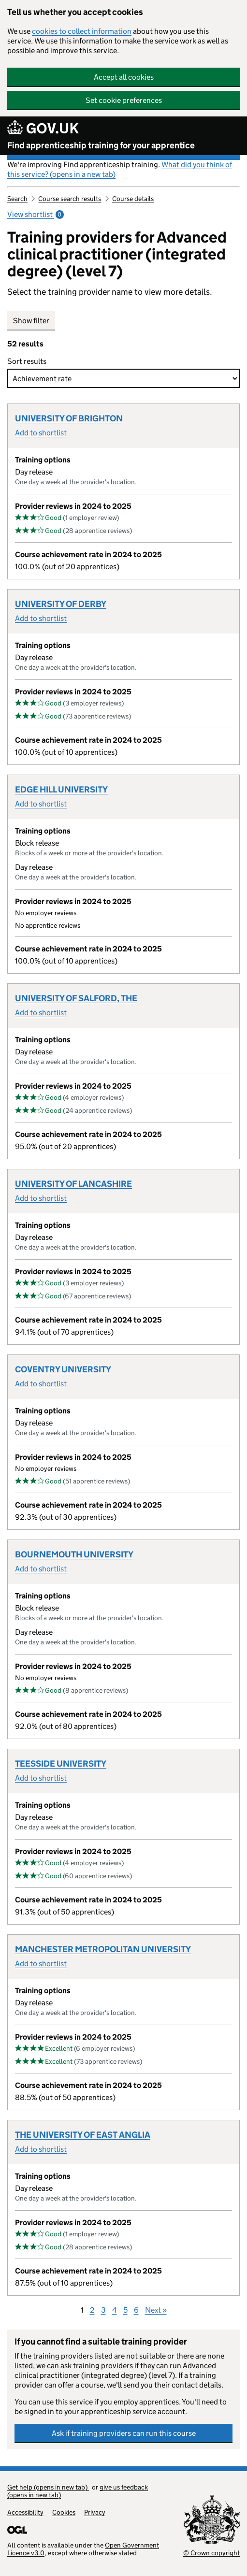  What do you see at coordinates (124, 77) in the screenshot?
I see `Accept all cookies` at bounding box center [124, 77].